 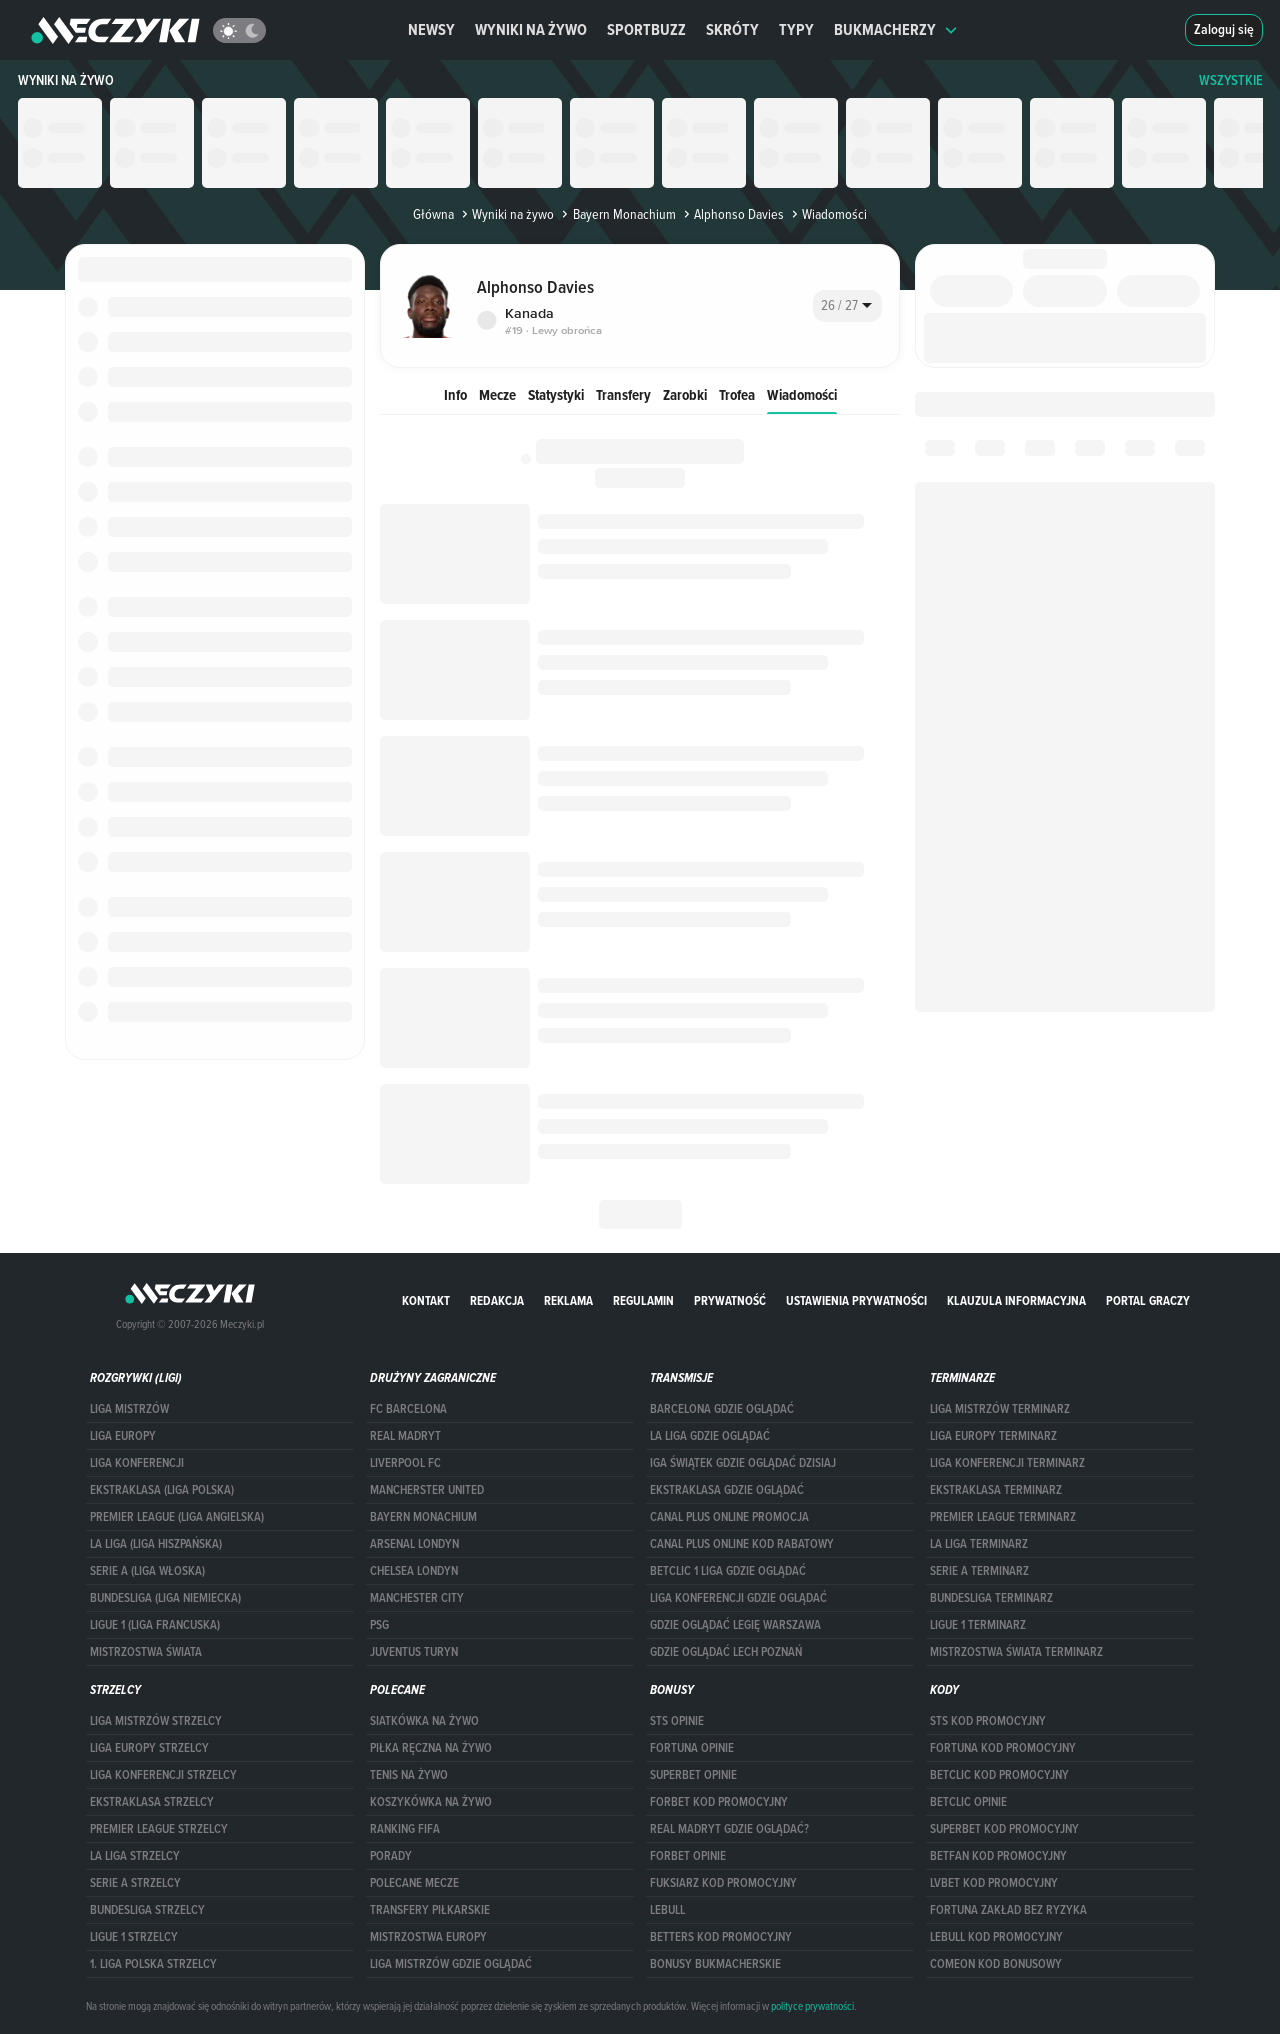 I want to click on LA LIGA STRZELCY, so click(x=135, y=1856).